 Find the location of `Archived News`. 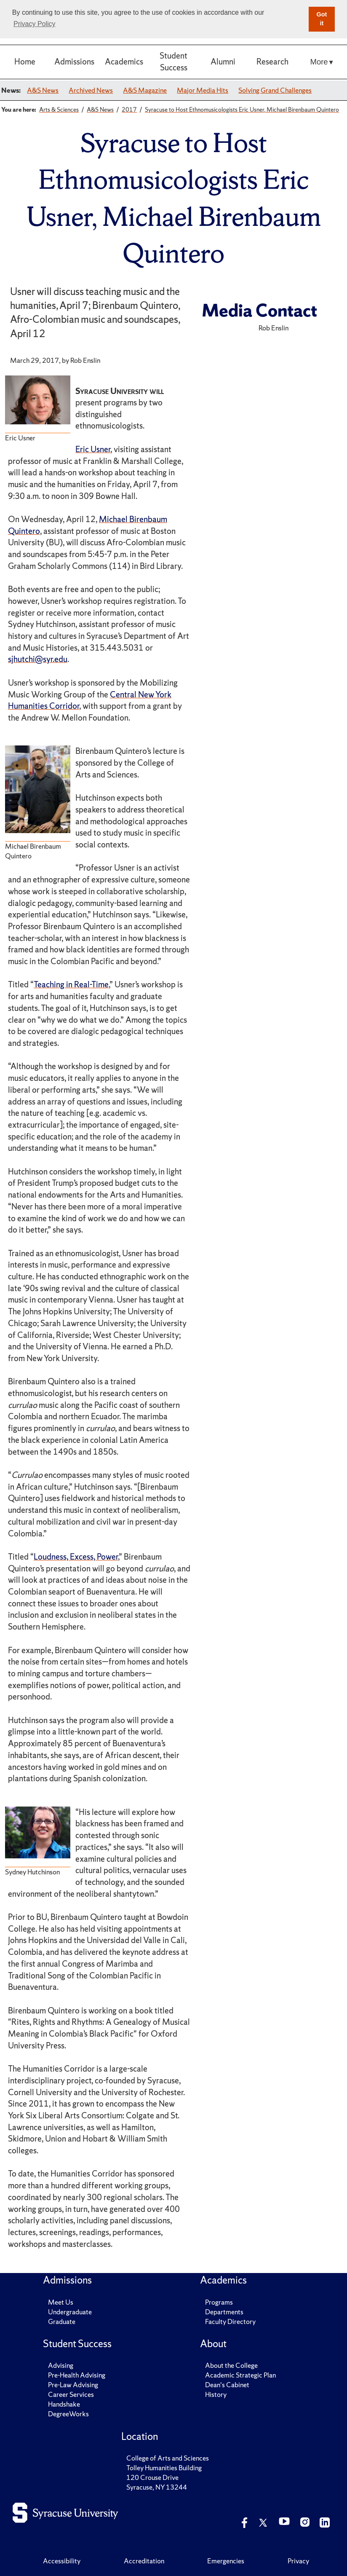

Archived News is located at coordinates (91, 90).